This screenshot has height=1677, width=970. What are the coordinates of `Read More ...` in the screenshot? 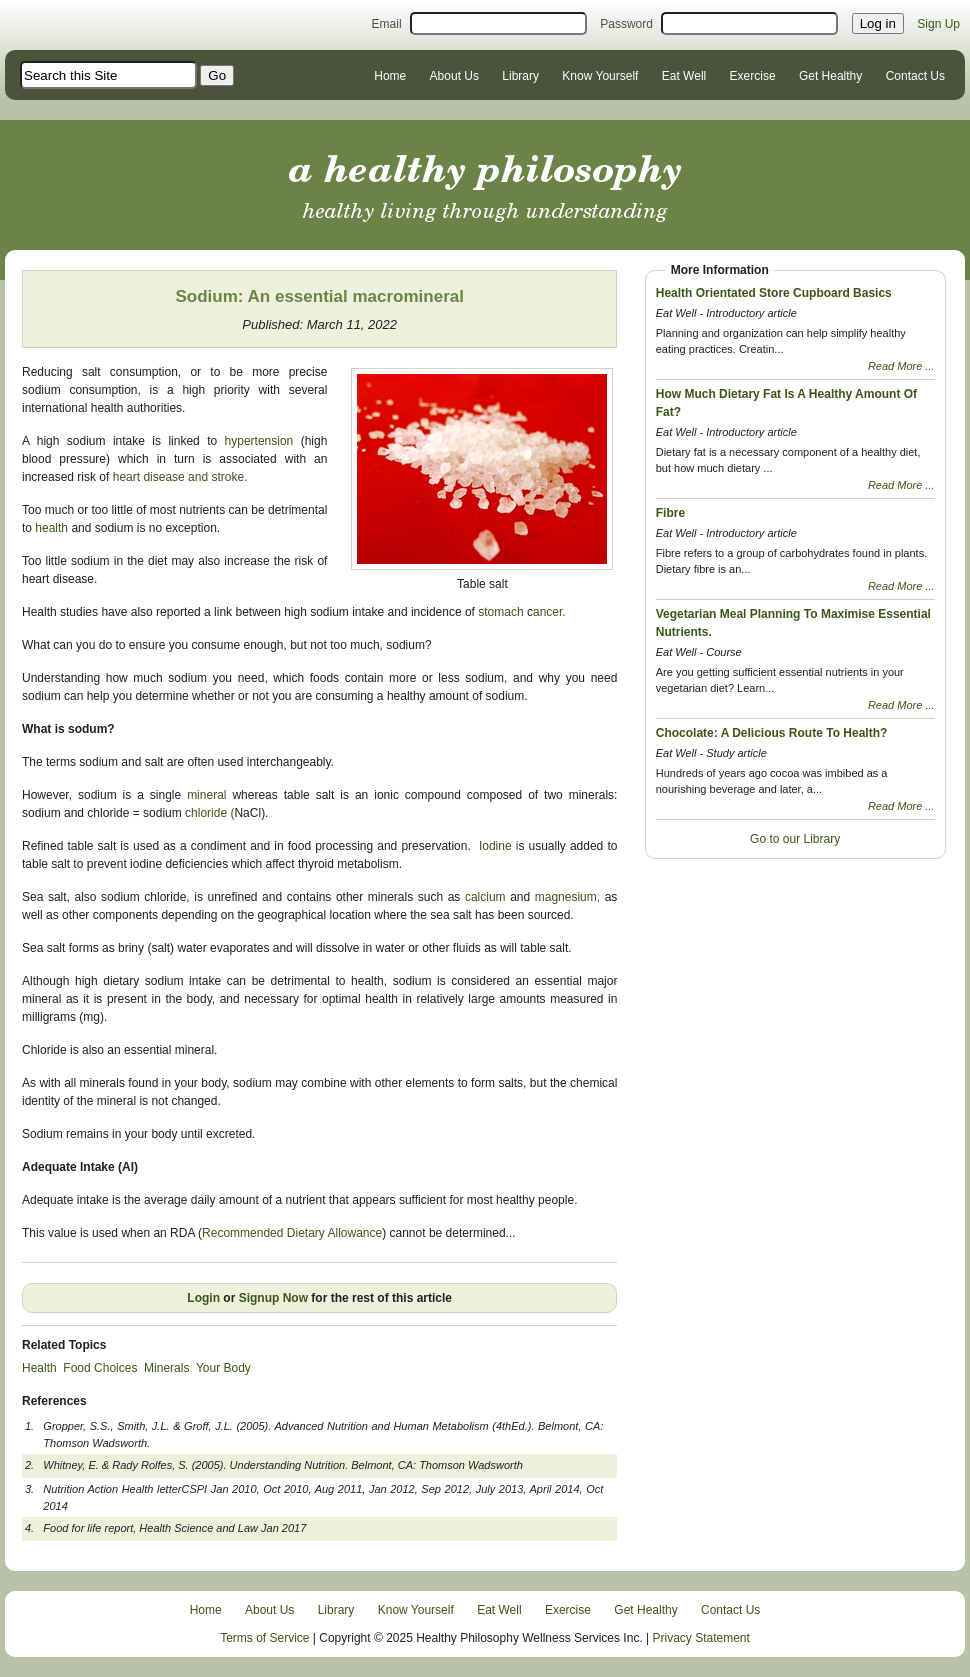 It's located at (901, 366).